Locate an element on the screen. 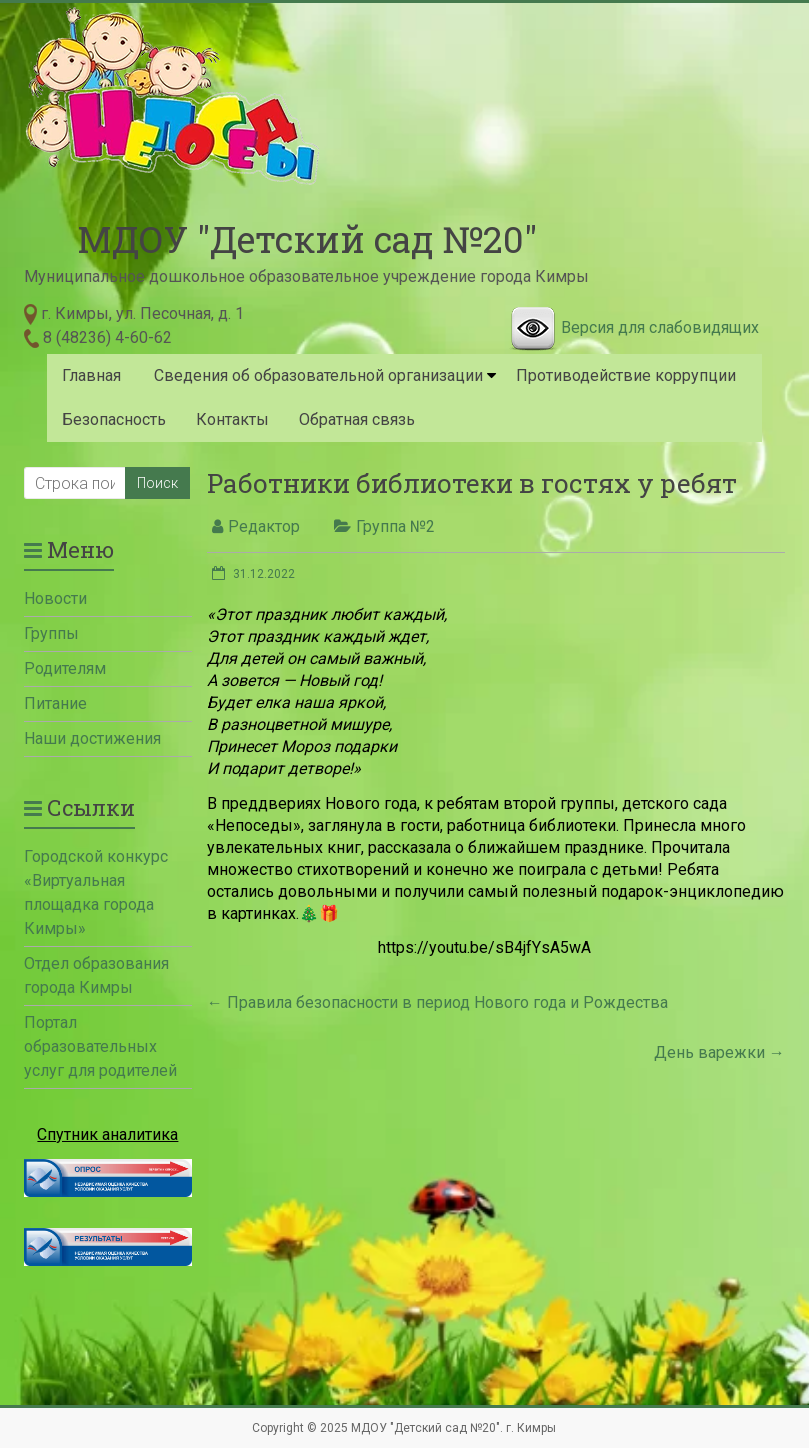  Версия для слабовидящих is located at coordinates (660, 327).